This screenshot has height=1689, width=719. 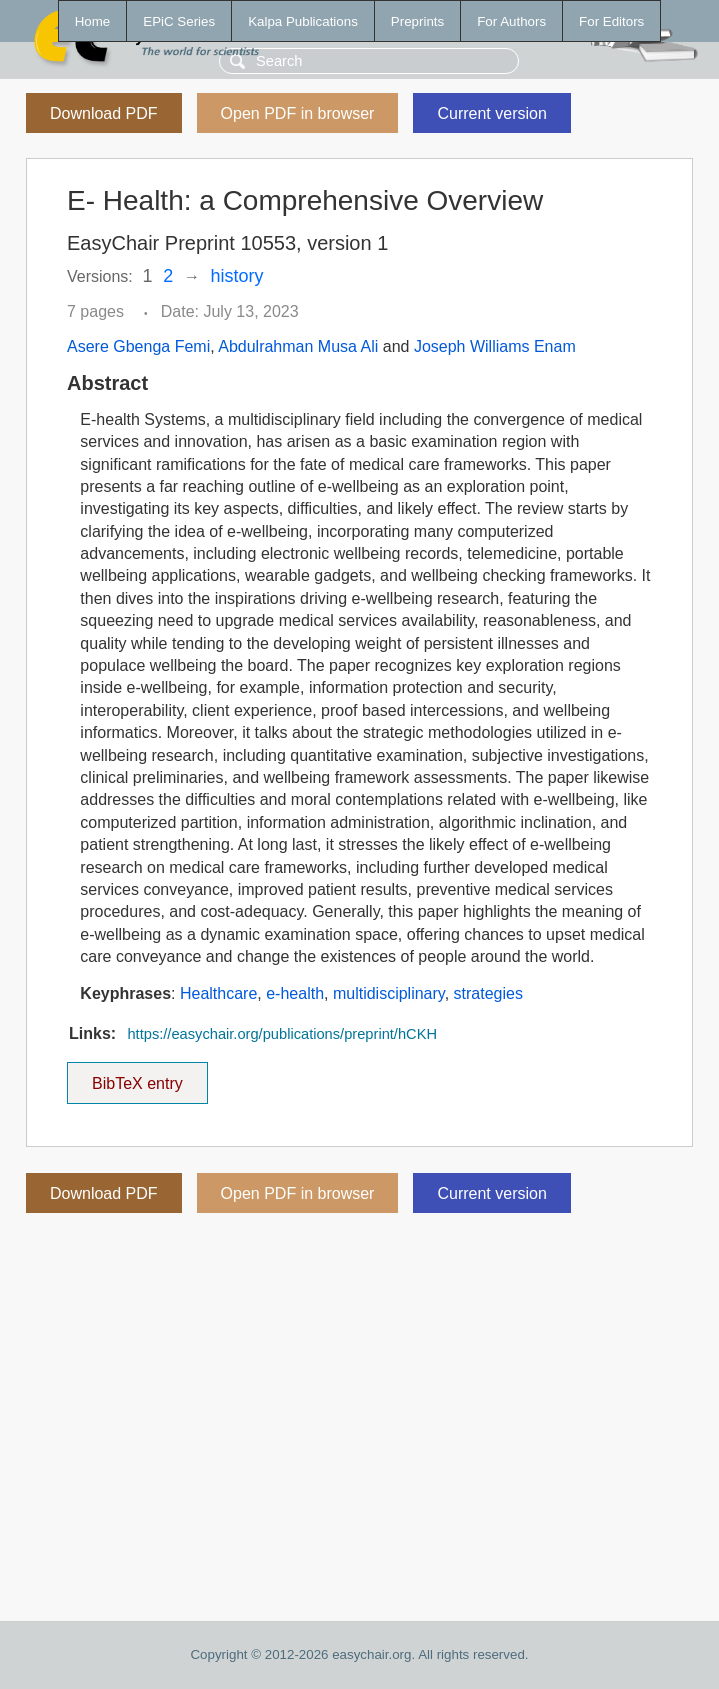 What do you see at coordinates (488, 993) in the screenshot?
I see `strategies` at bounding box center [488, 993].